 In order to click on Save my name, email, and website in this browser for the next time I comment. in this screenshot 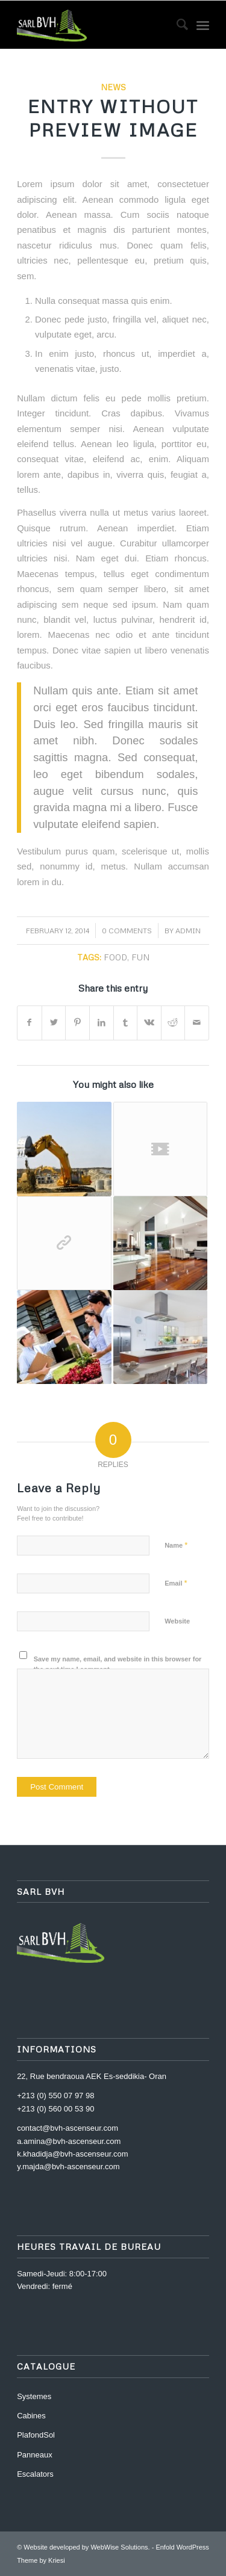, I will do `click(118, 1664)`.